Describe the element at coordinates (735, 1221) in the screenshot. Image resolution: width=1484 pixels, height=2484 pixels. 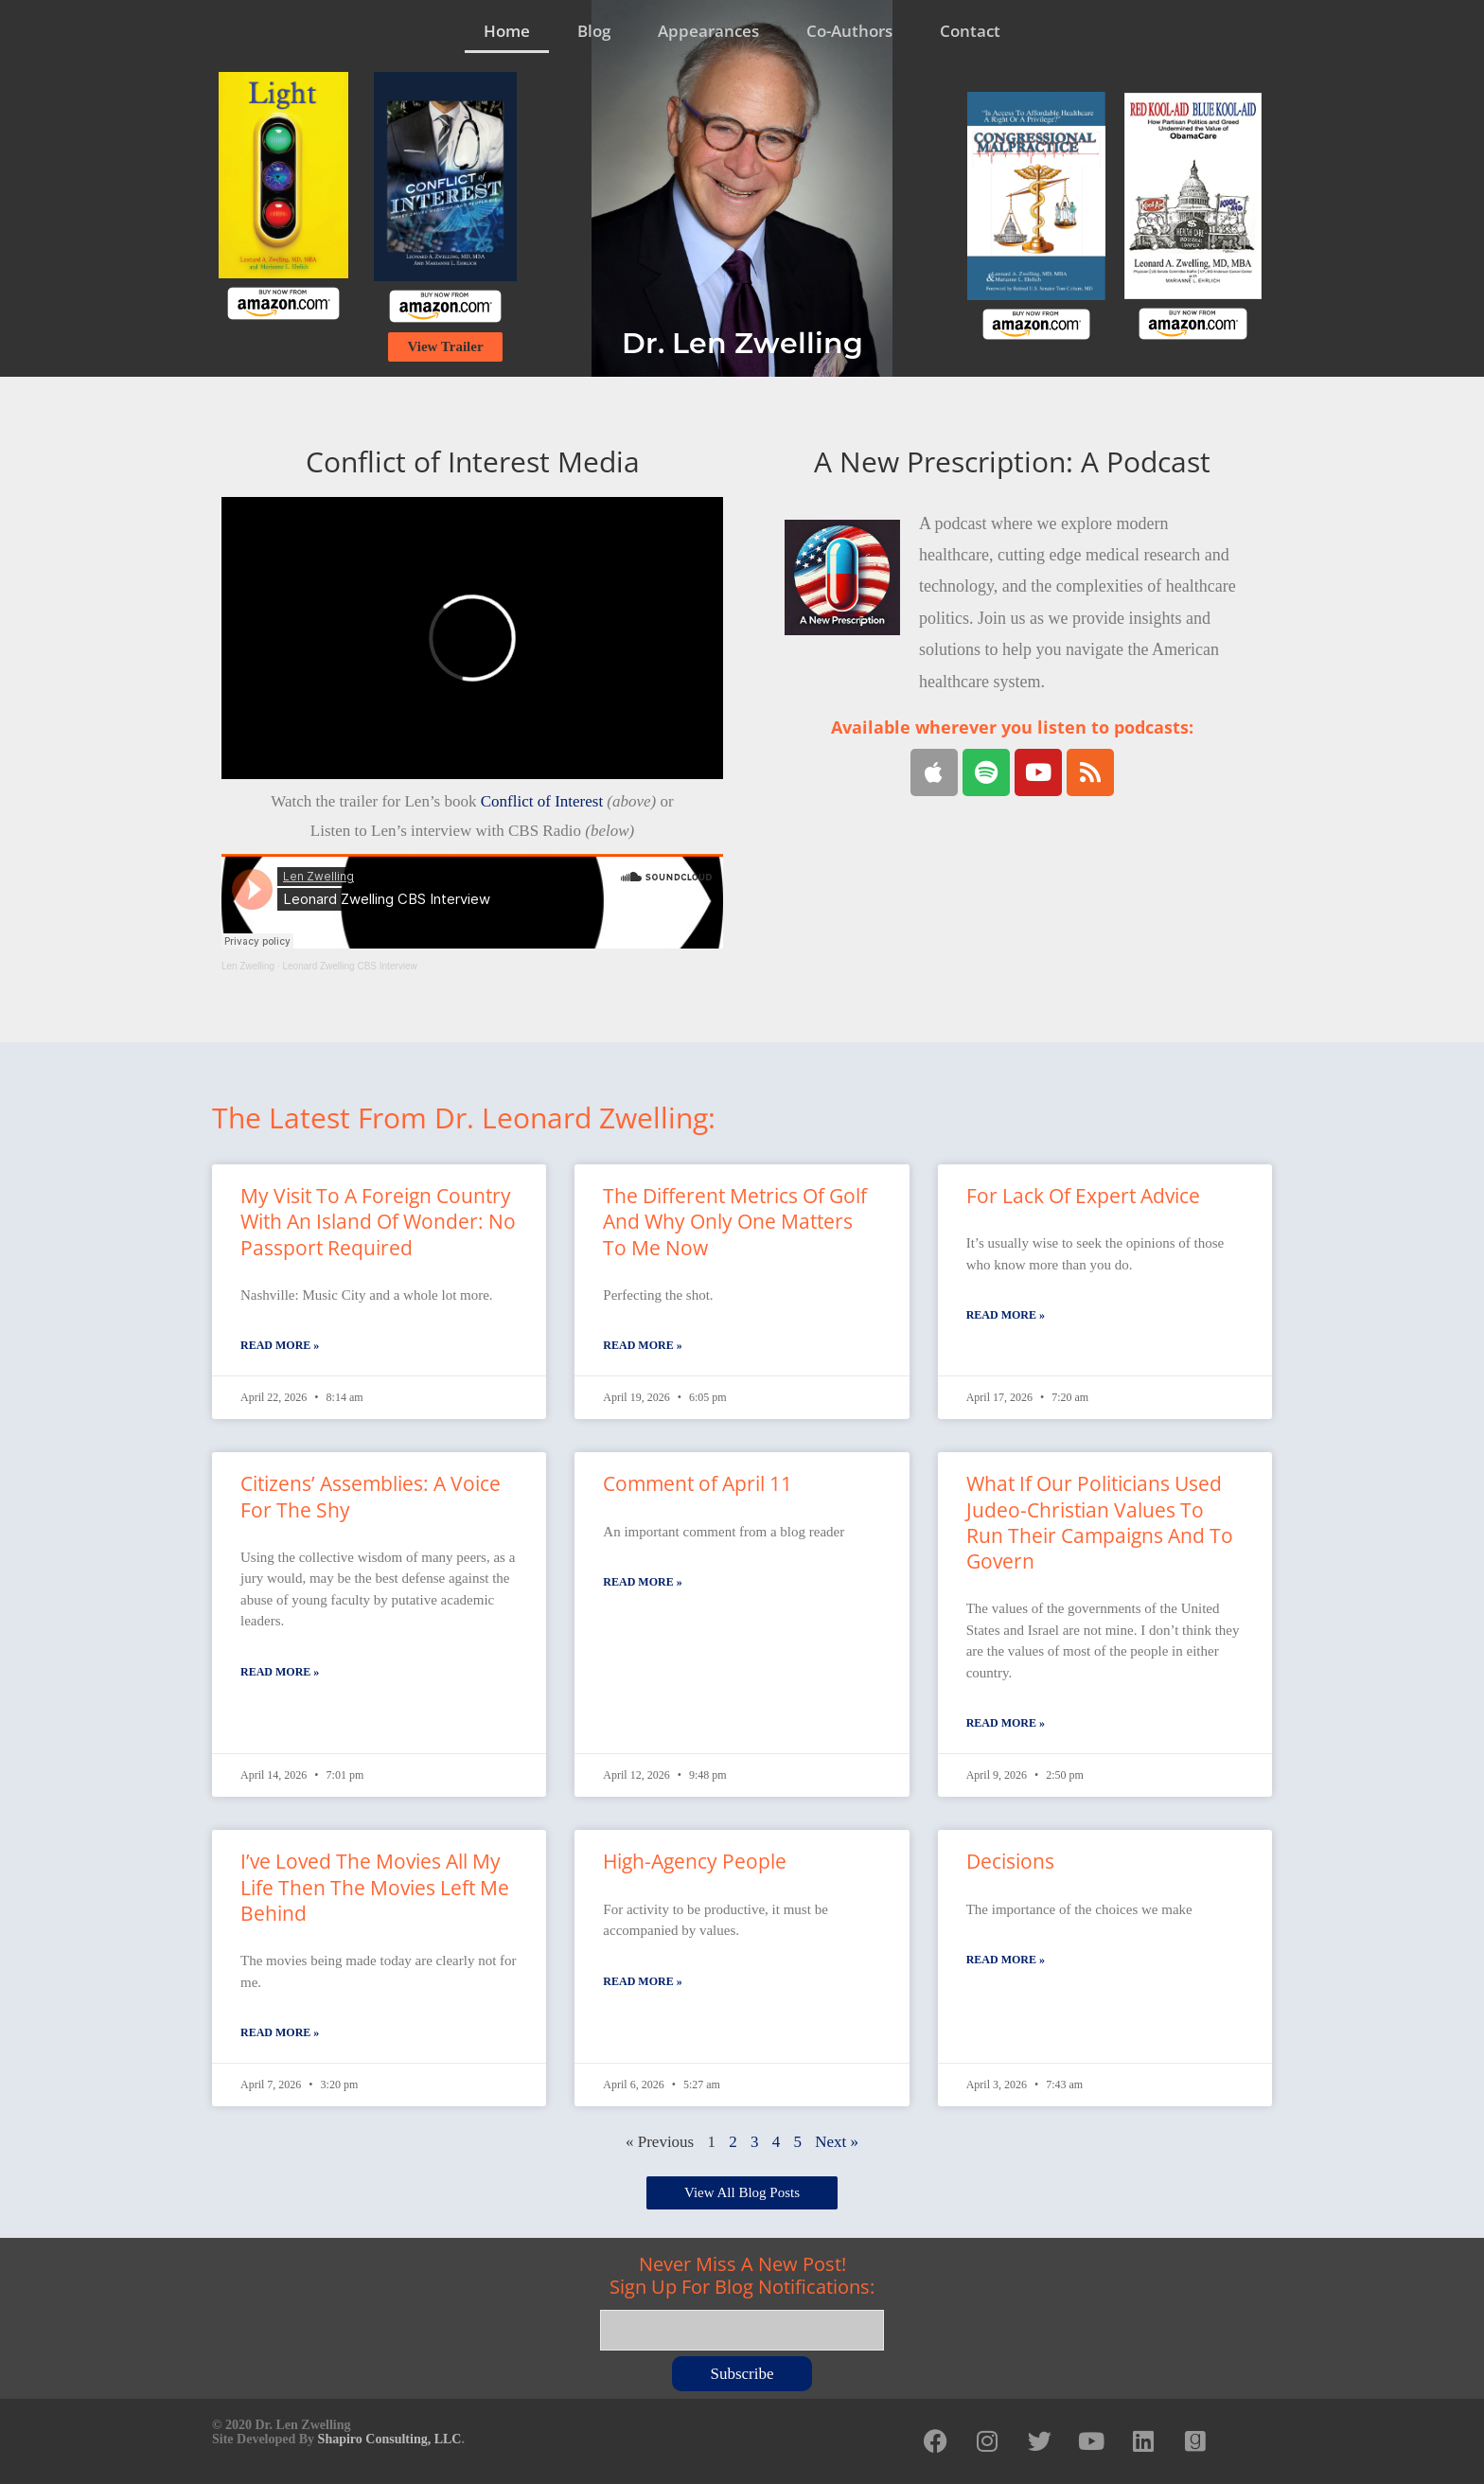
I see `The Different Metrics Of Golf And Why Only One Matters To Me Now` at that location.